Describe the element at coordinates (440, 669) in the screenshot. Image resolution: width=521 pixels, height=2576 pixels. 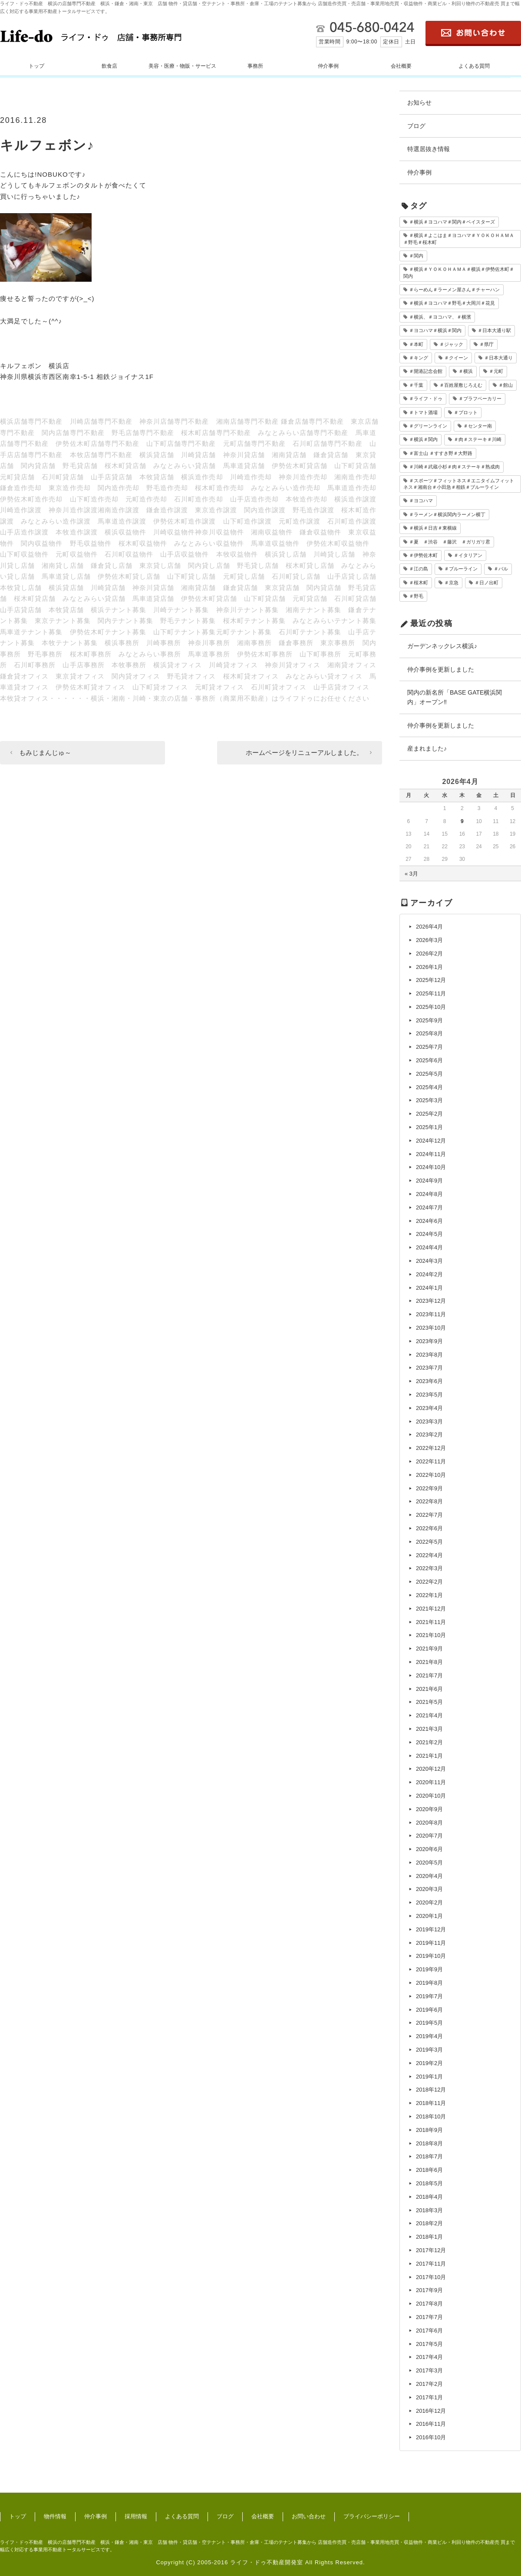
I see `仲介事例を更新しました` at that location.